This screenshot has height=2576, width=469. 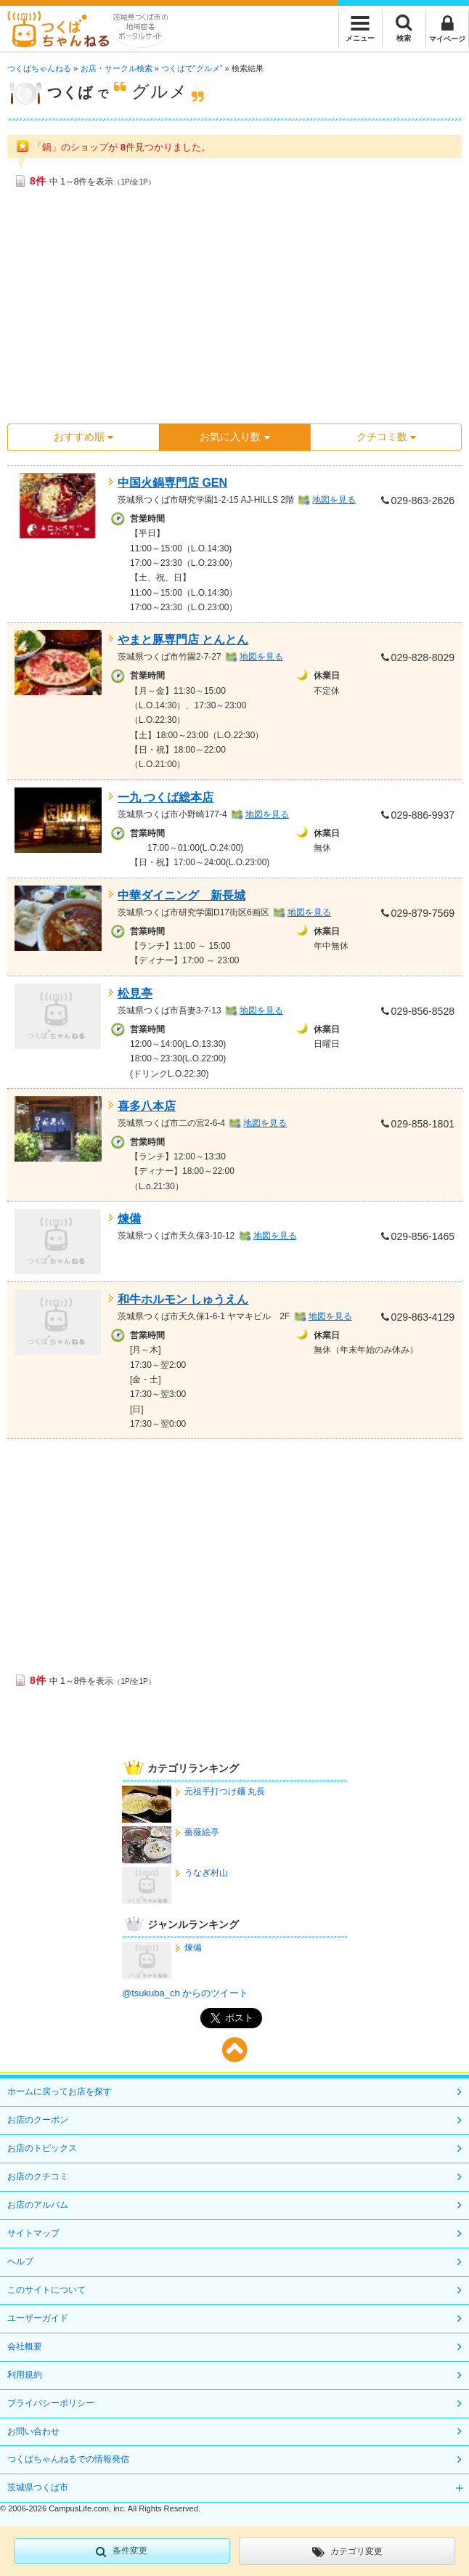 I want to click on @tsukuba_ch からのツイート, so click(x=185, y=1993).